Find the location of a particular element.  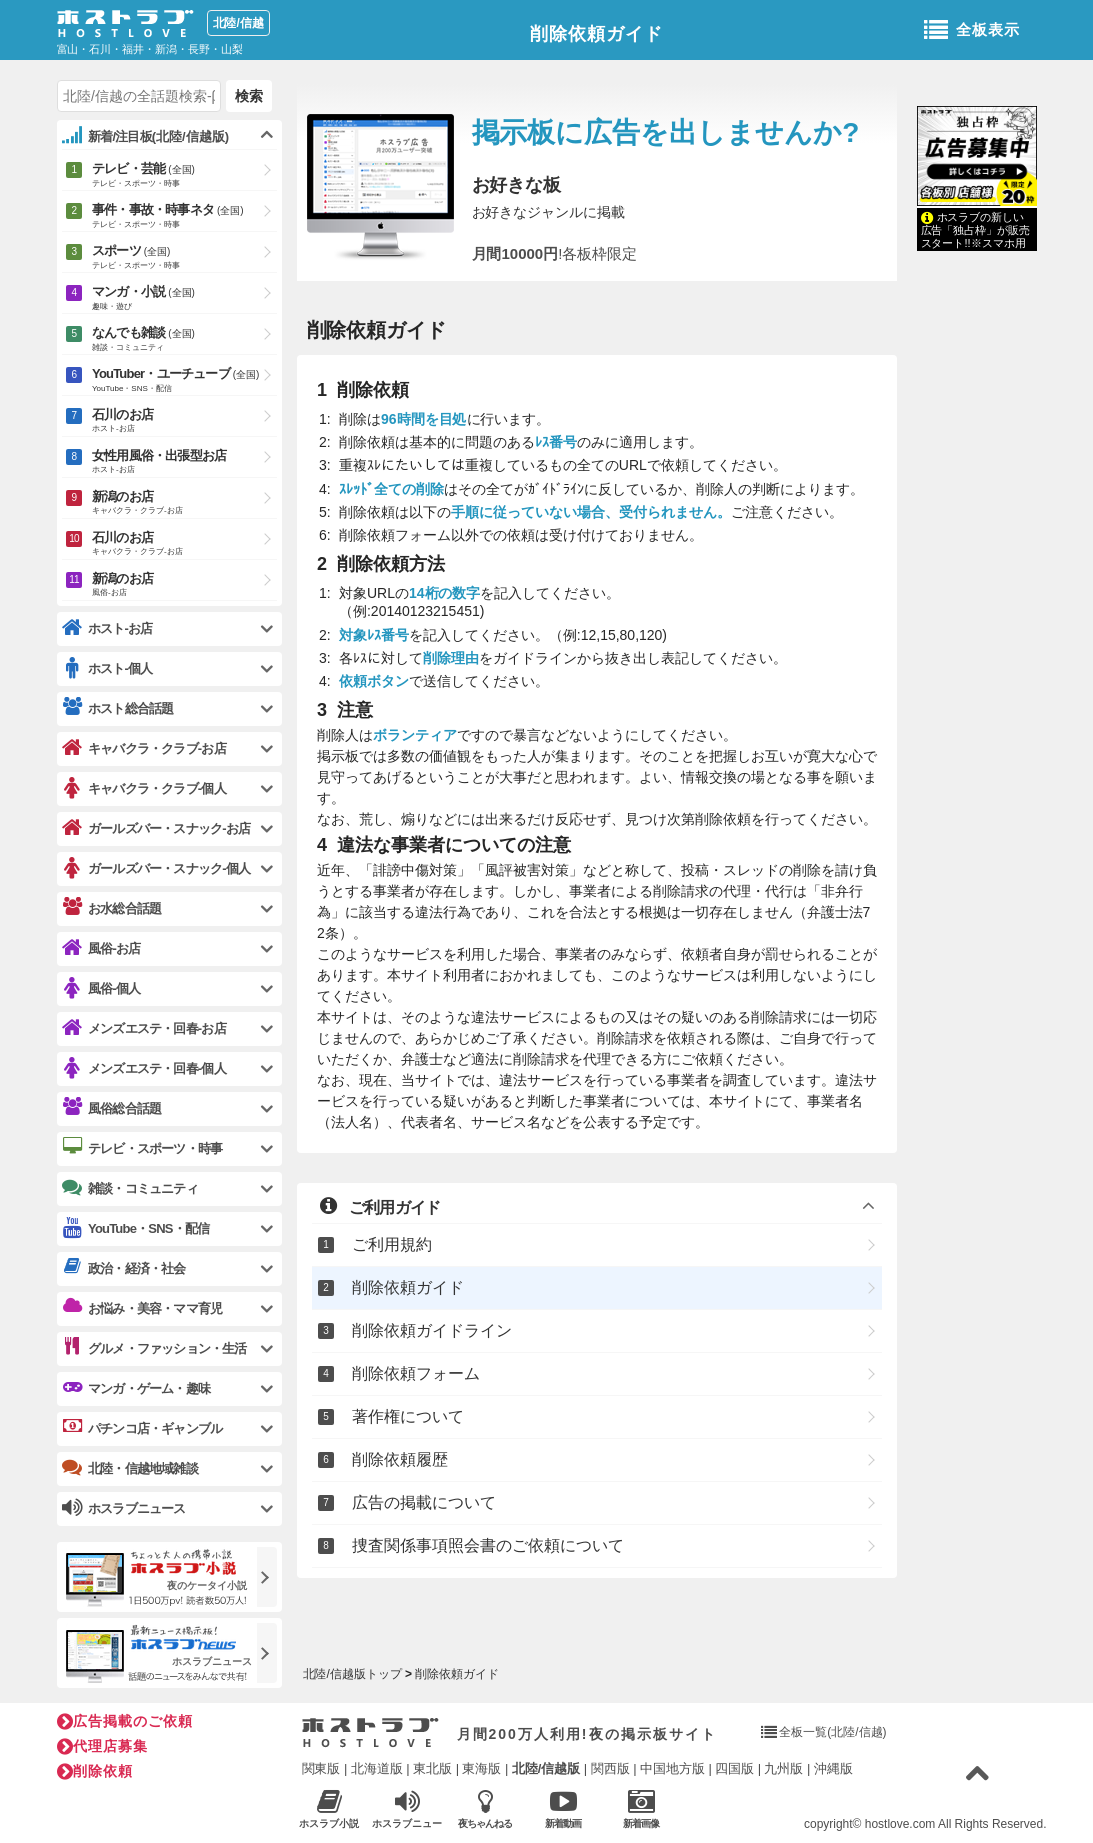

代理店募集 is located at coordinates (102, 1746).